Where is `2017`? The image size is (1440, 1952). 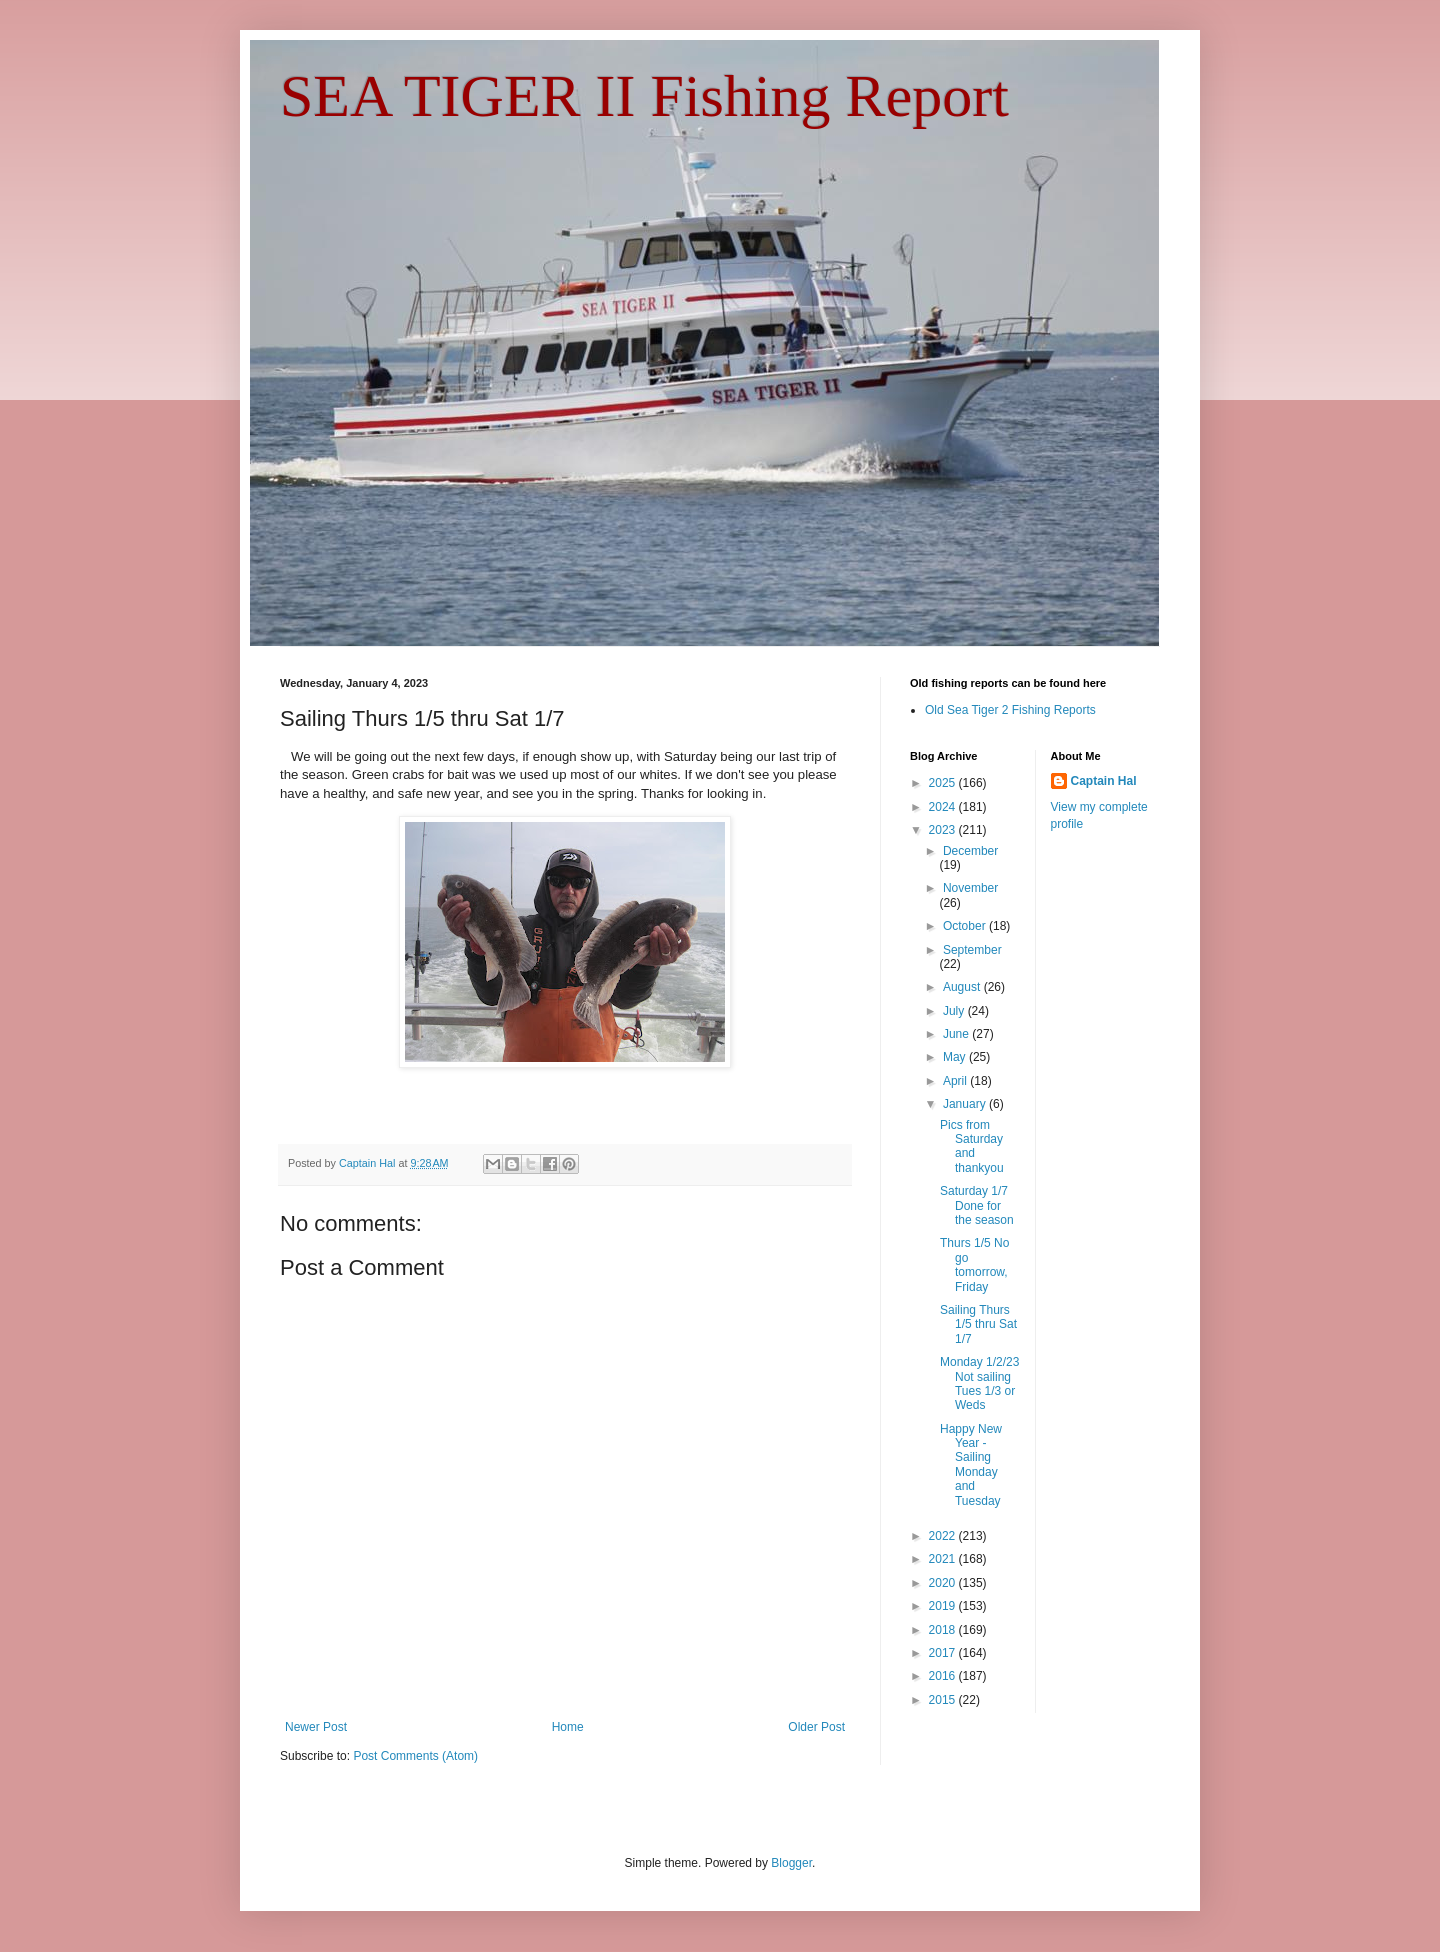 2017 is located at coordinates (944, 1653).